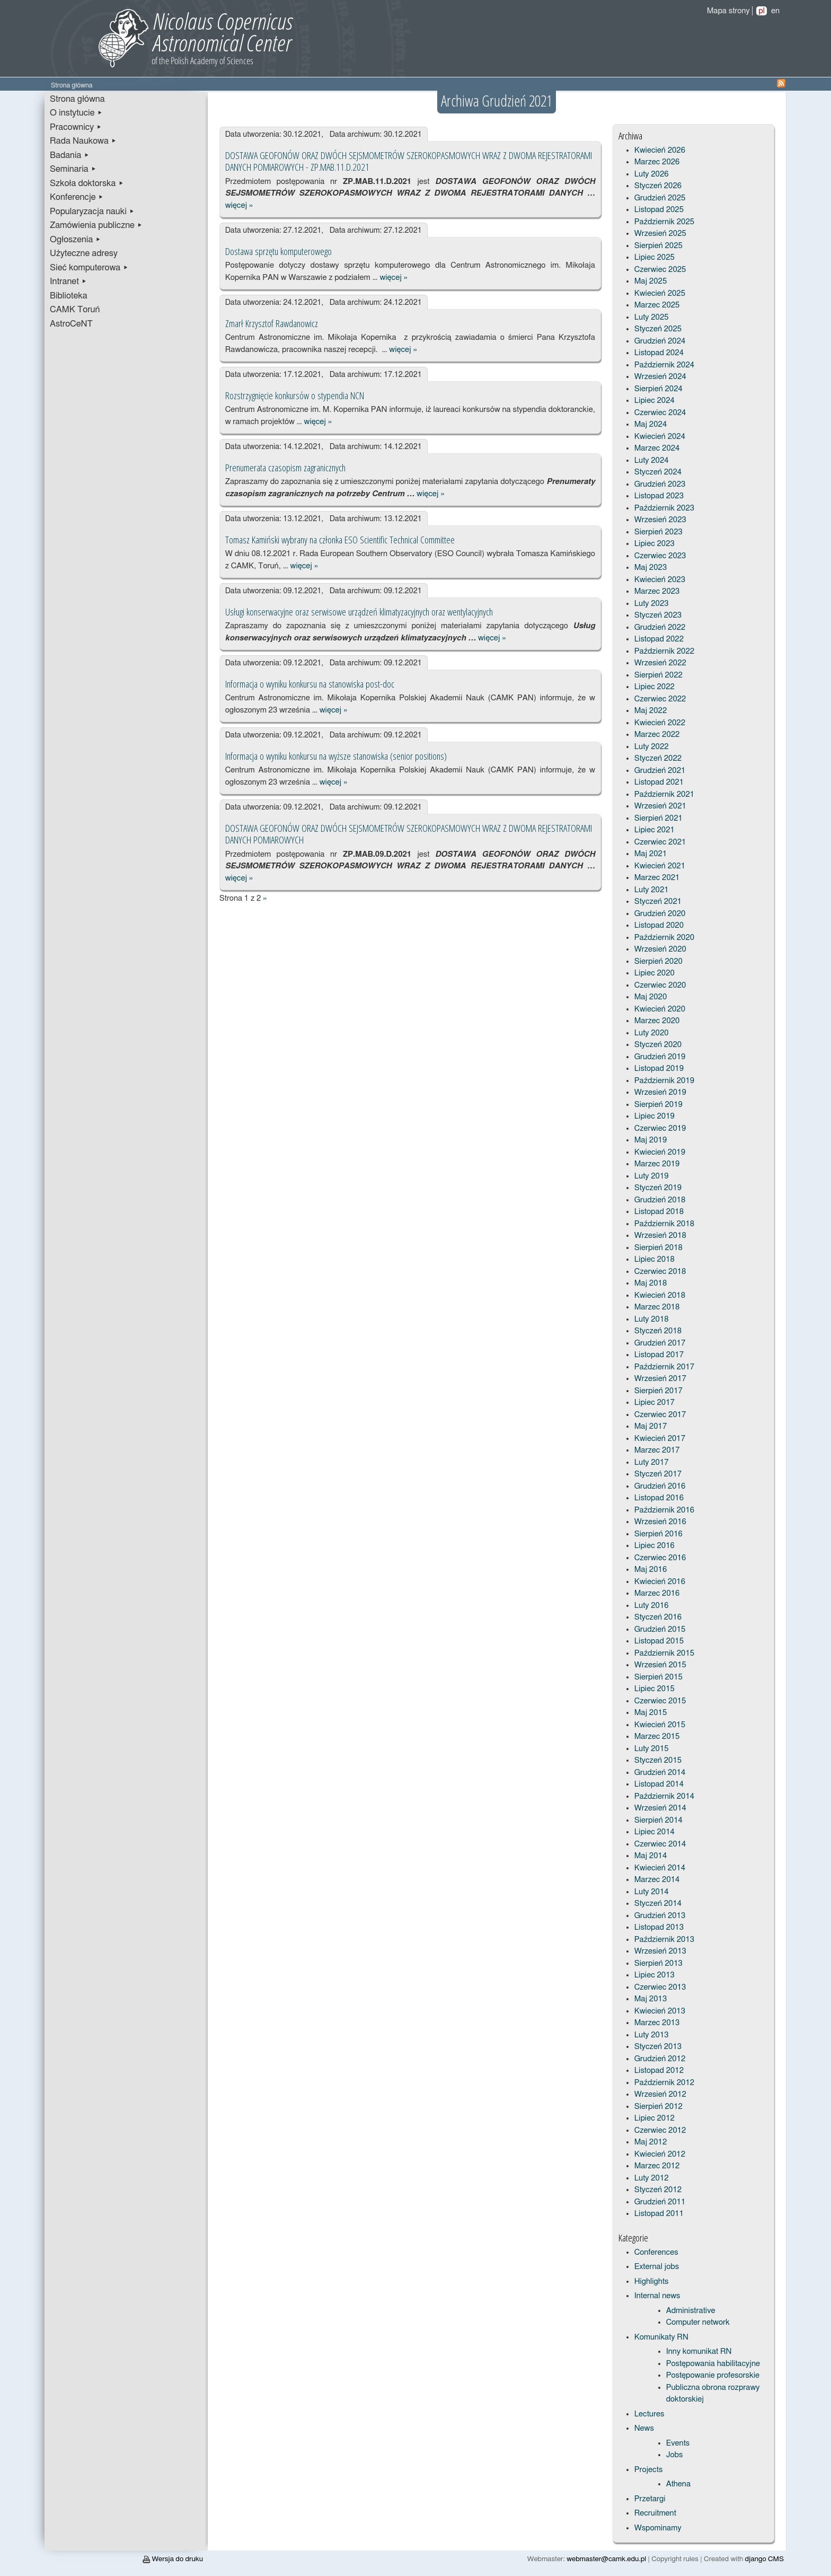 The image size is (831, 2576). I want to click on Marzec 2016, so click(657, 1593).